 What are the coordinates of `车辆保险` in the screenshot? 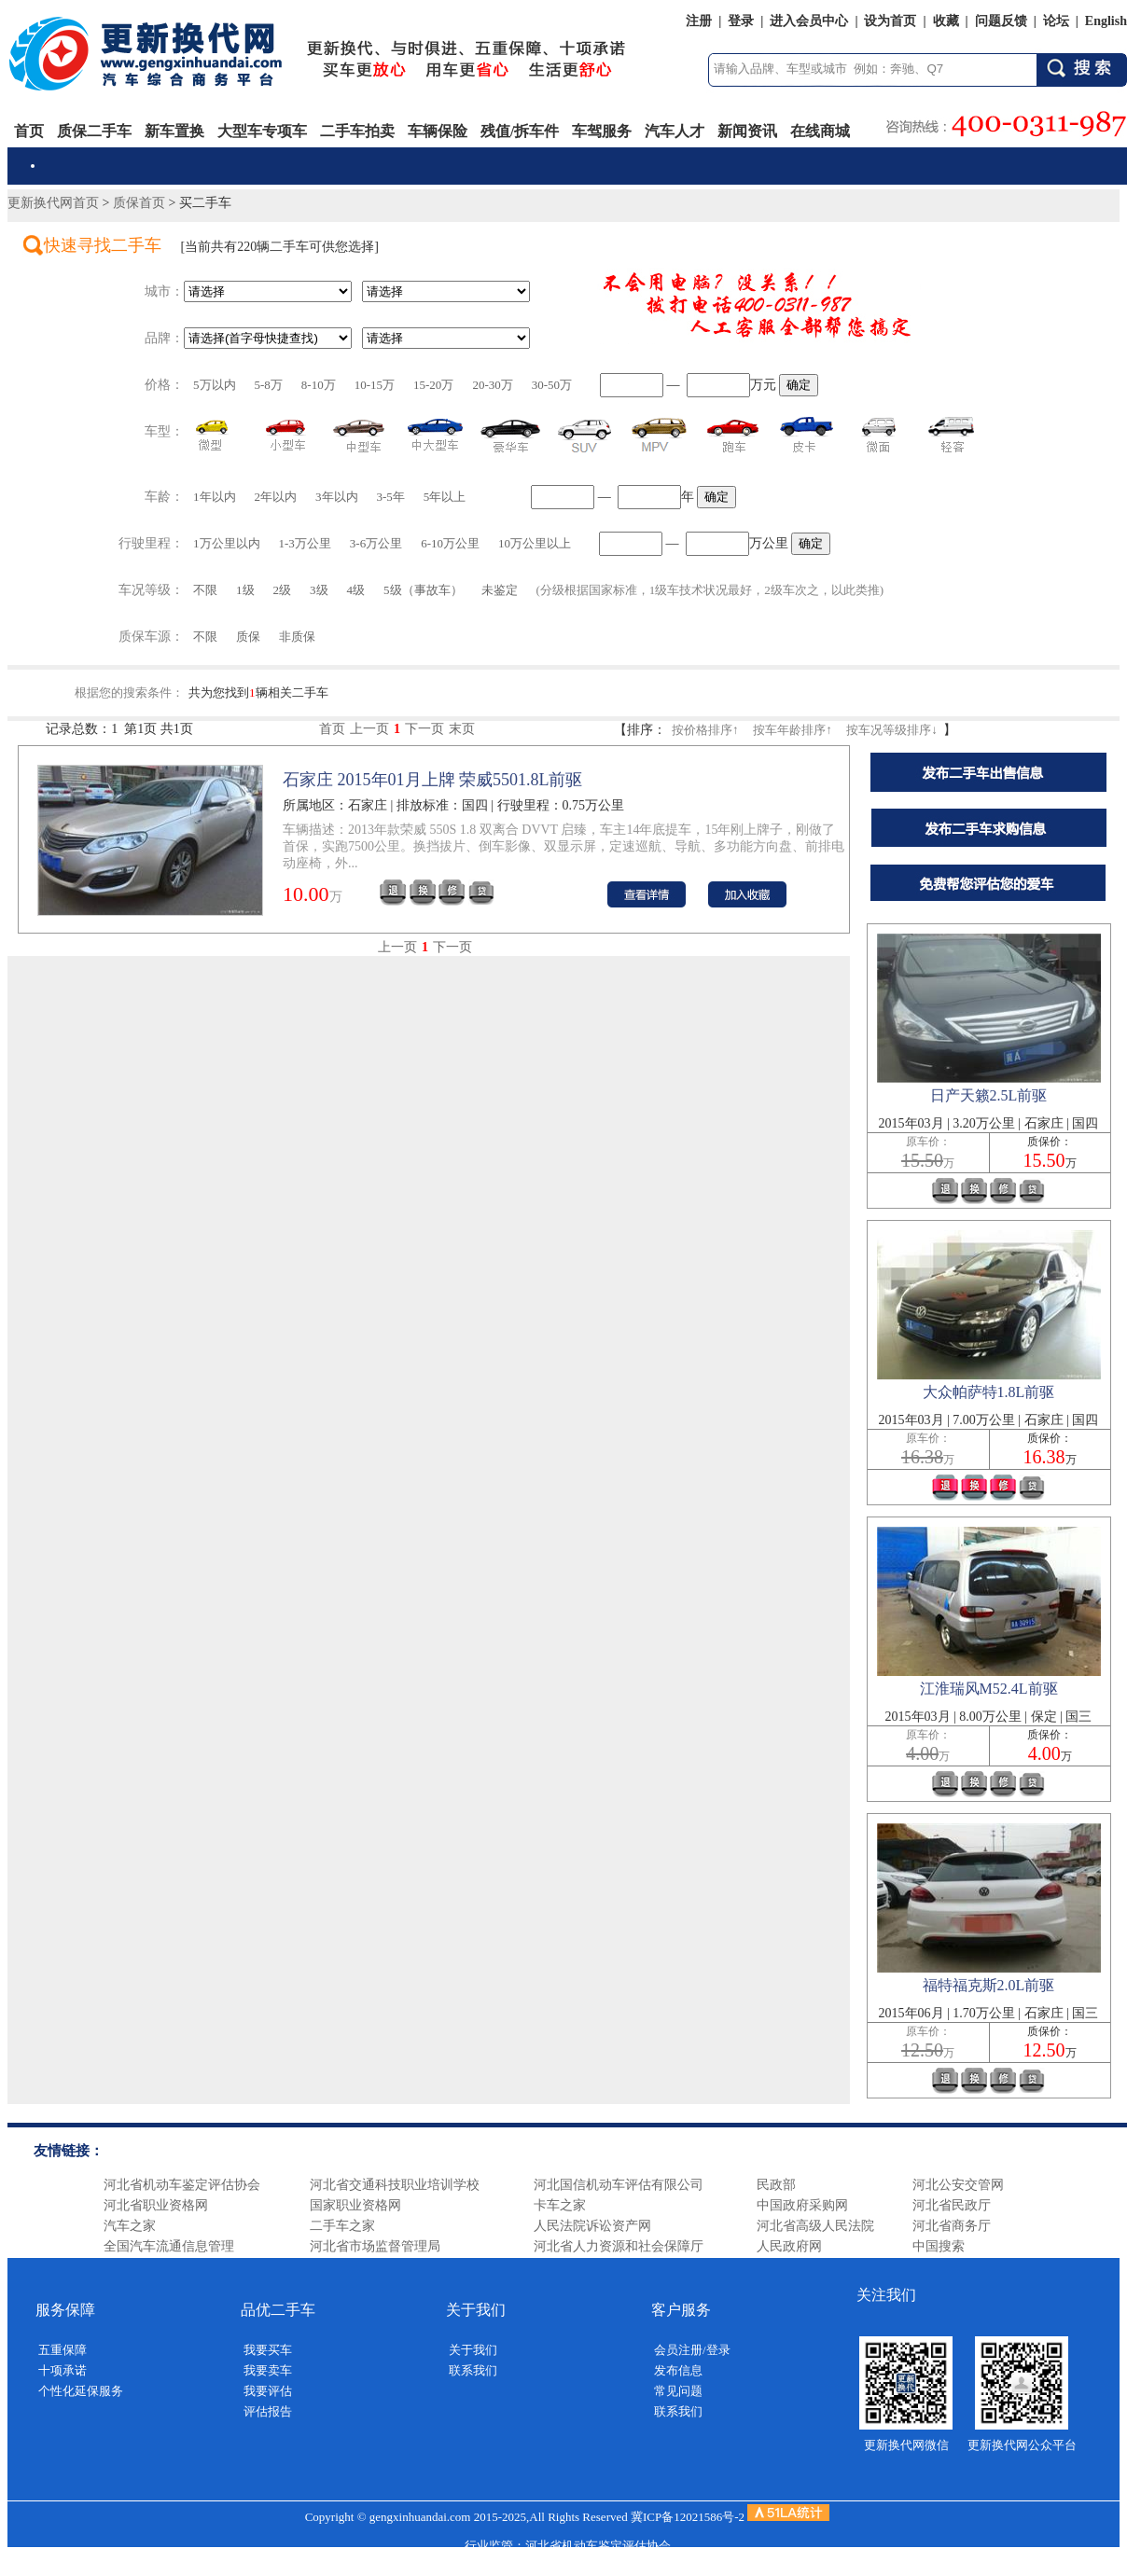 It's located at (437, 131).